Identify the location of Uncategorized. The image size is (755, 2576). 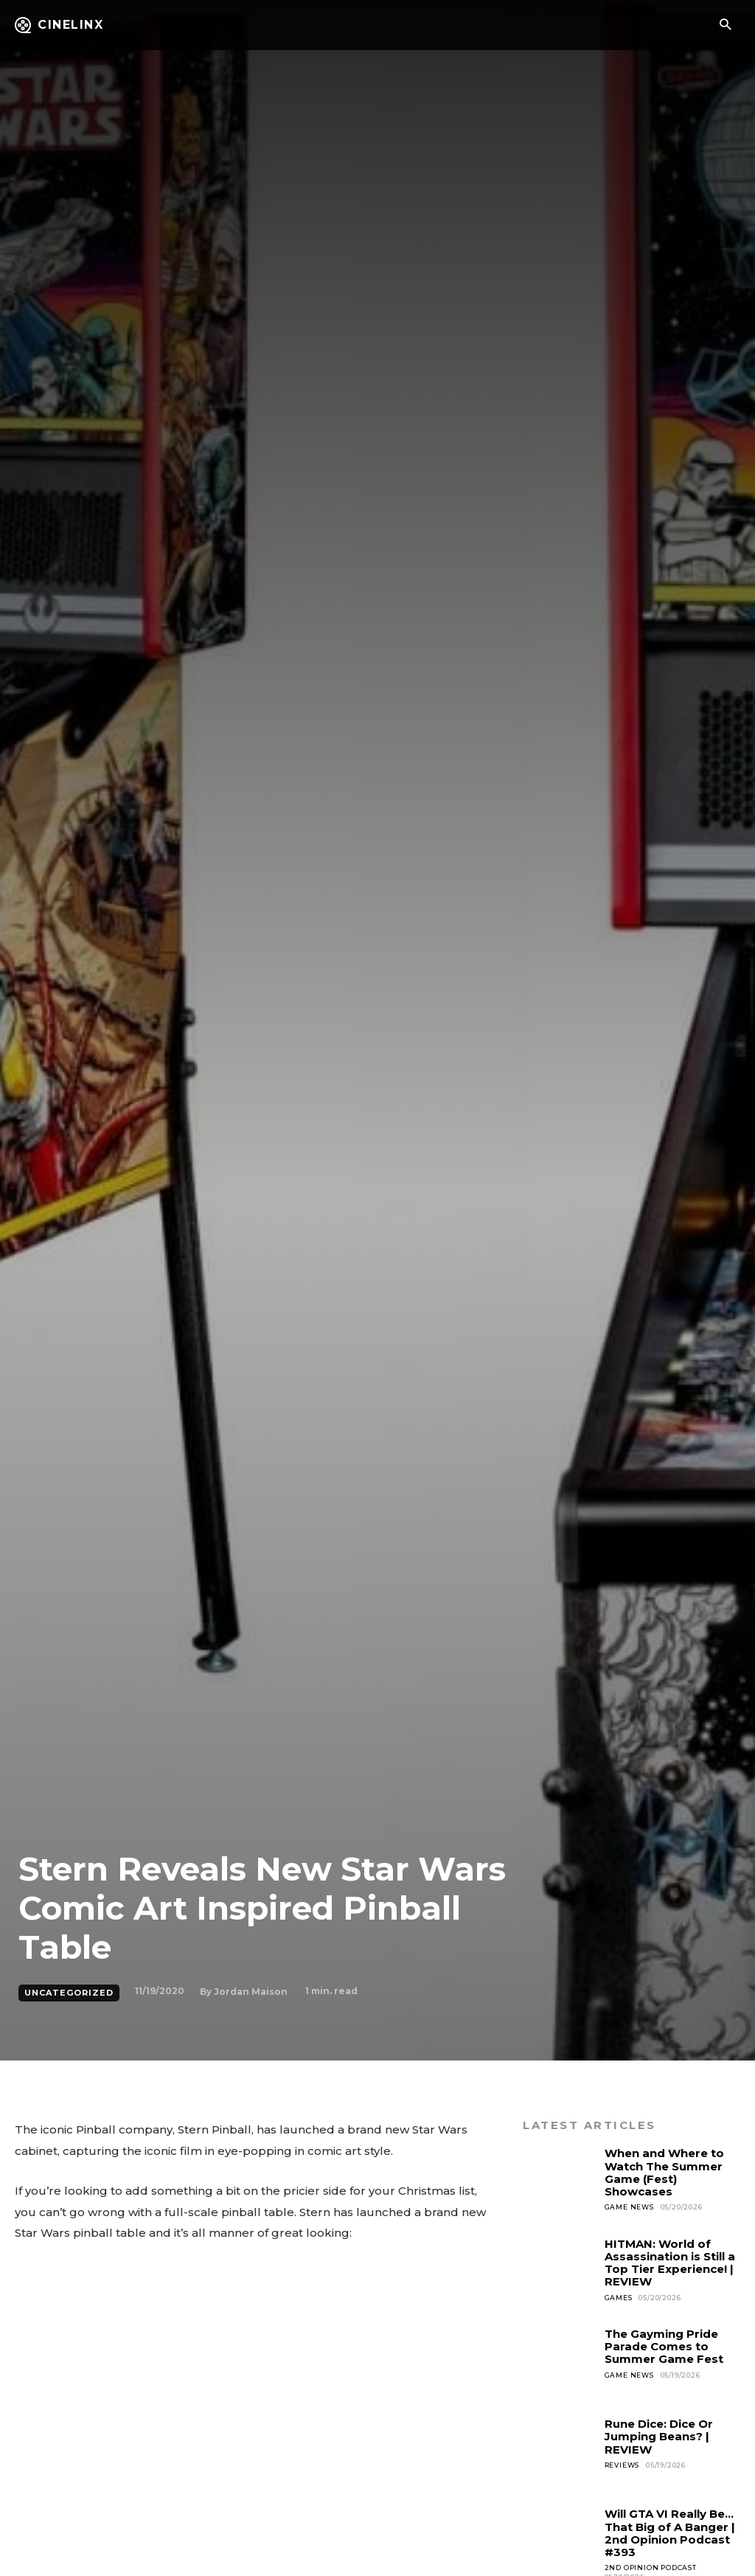
(68, 1993).